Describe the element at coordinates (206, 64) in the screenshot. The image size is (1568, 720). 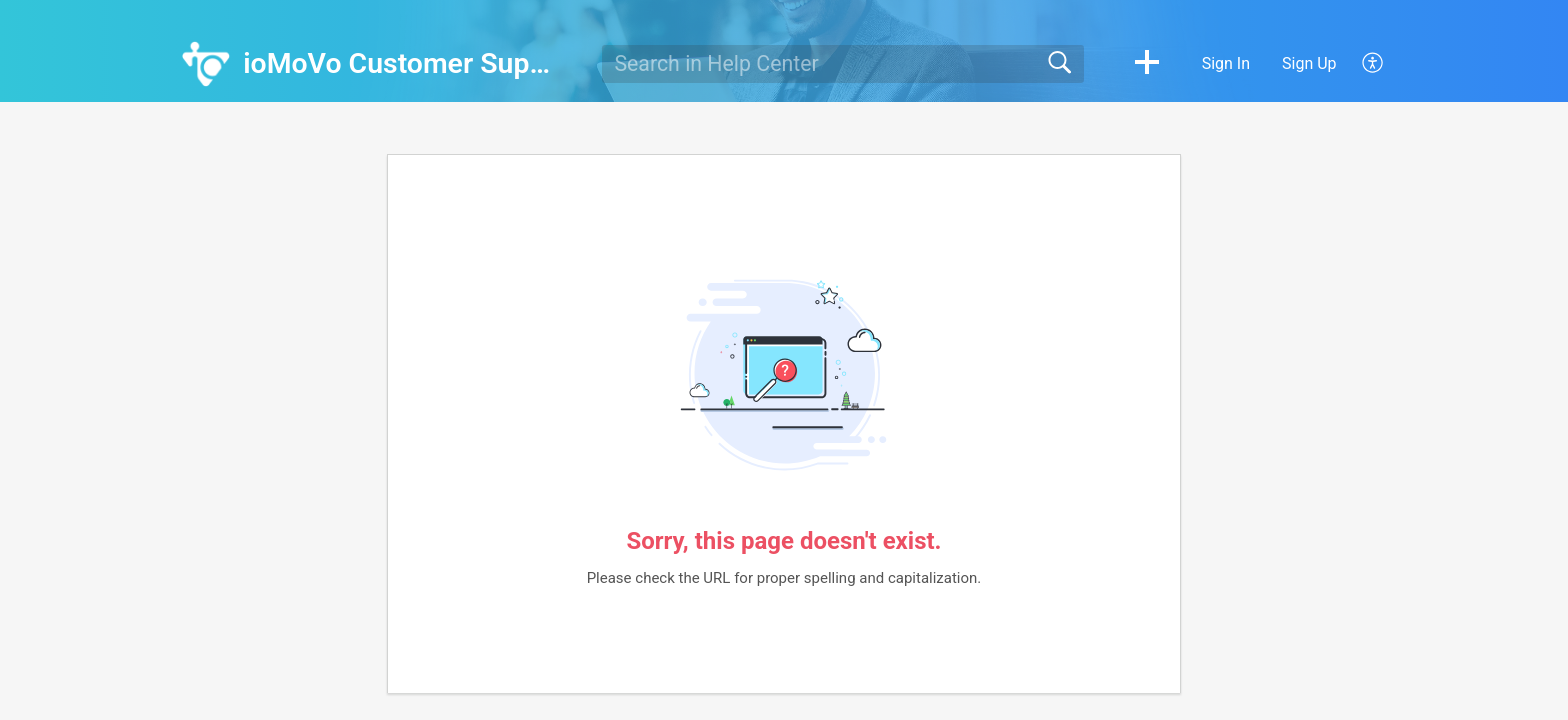
I see `[ioMoVo Customer Support home]` at that location.